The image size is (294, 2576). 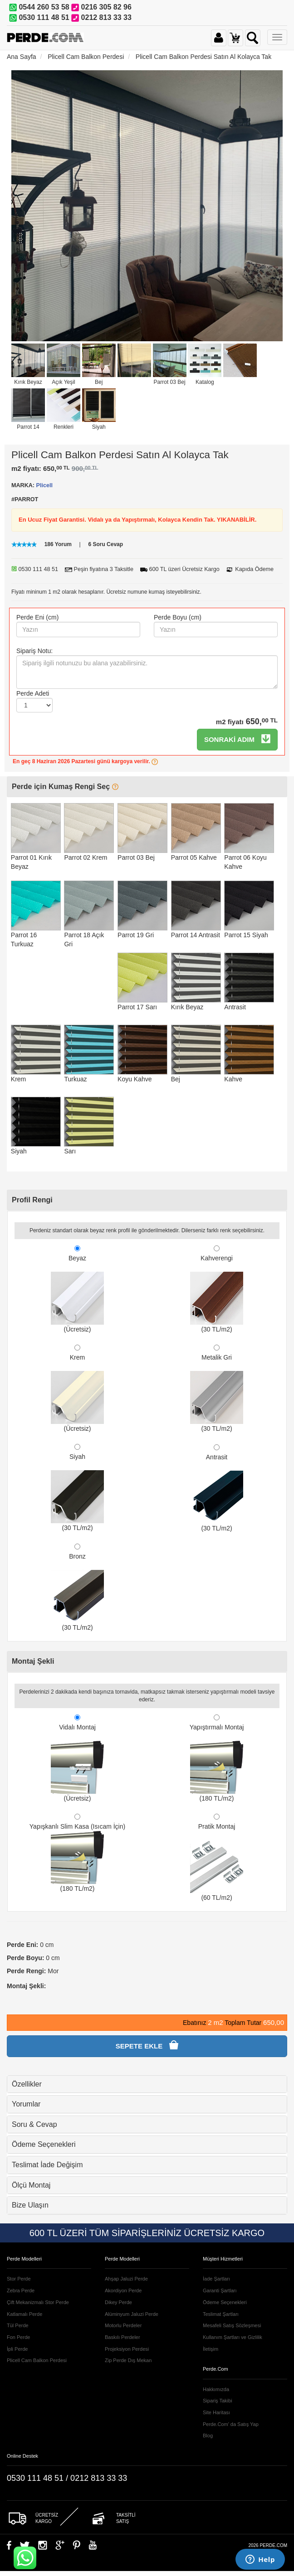 What do you see at coordinates (18, 2337) in the screenshot?
I see `Fon Perde` at bounding box center [18, 2337].